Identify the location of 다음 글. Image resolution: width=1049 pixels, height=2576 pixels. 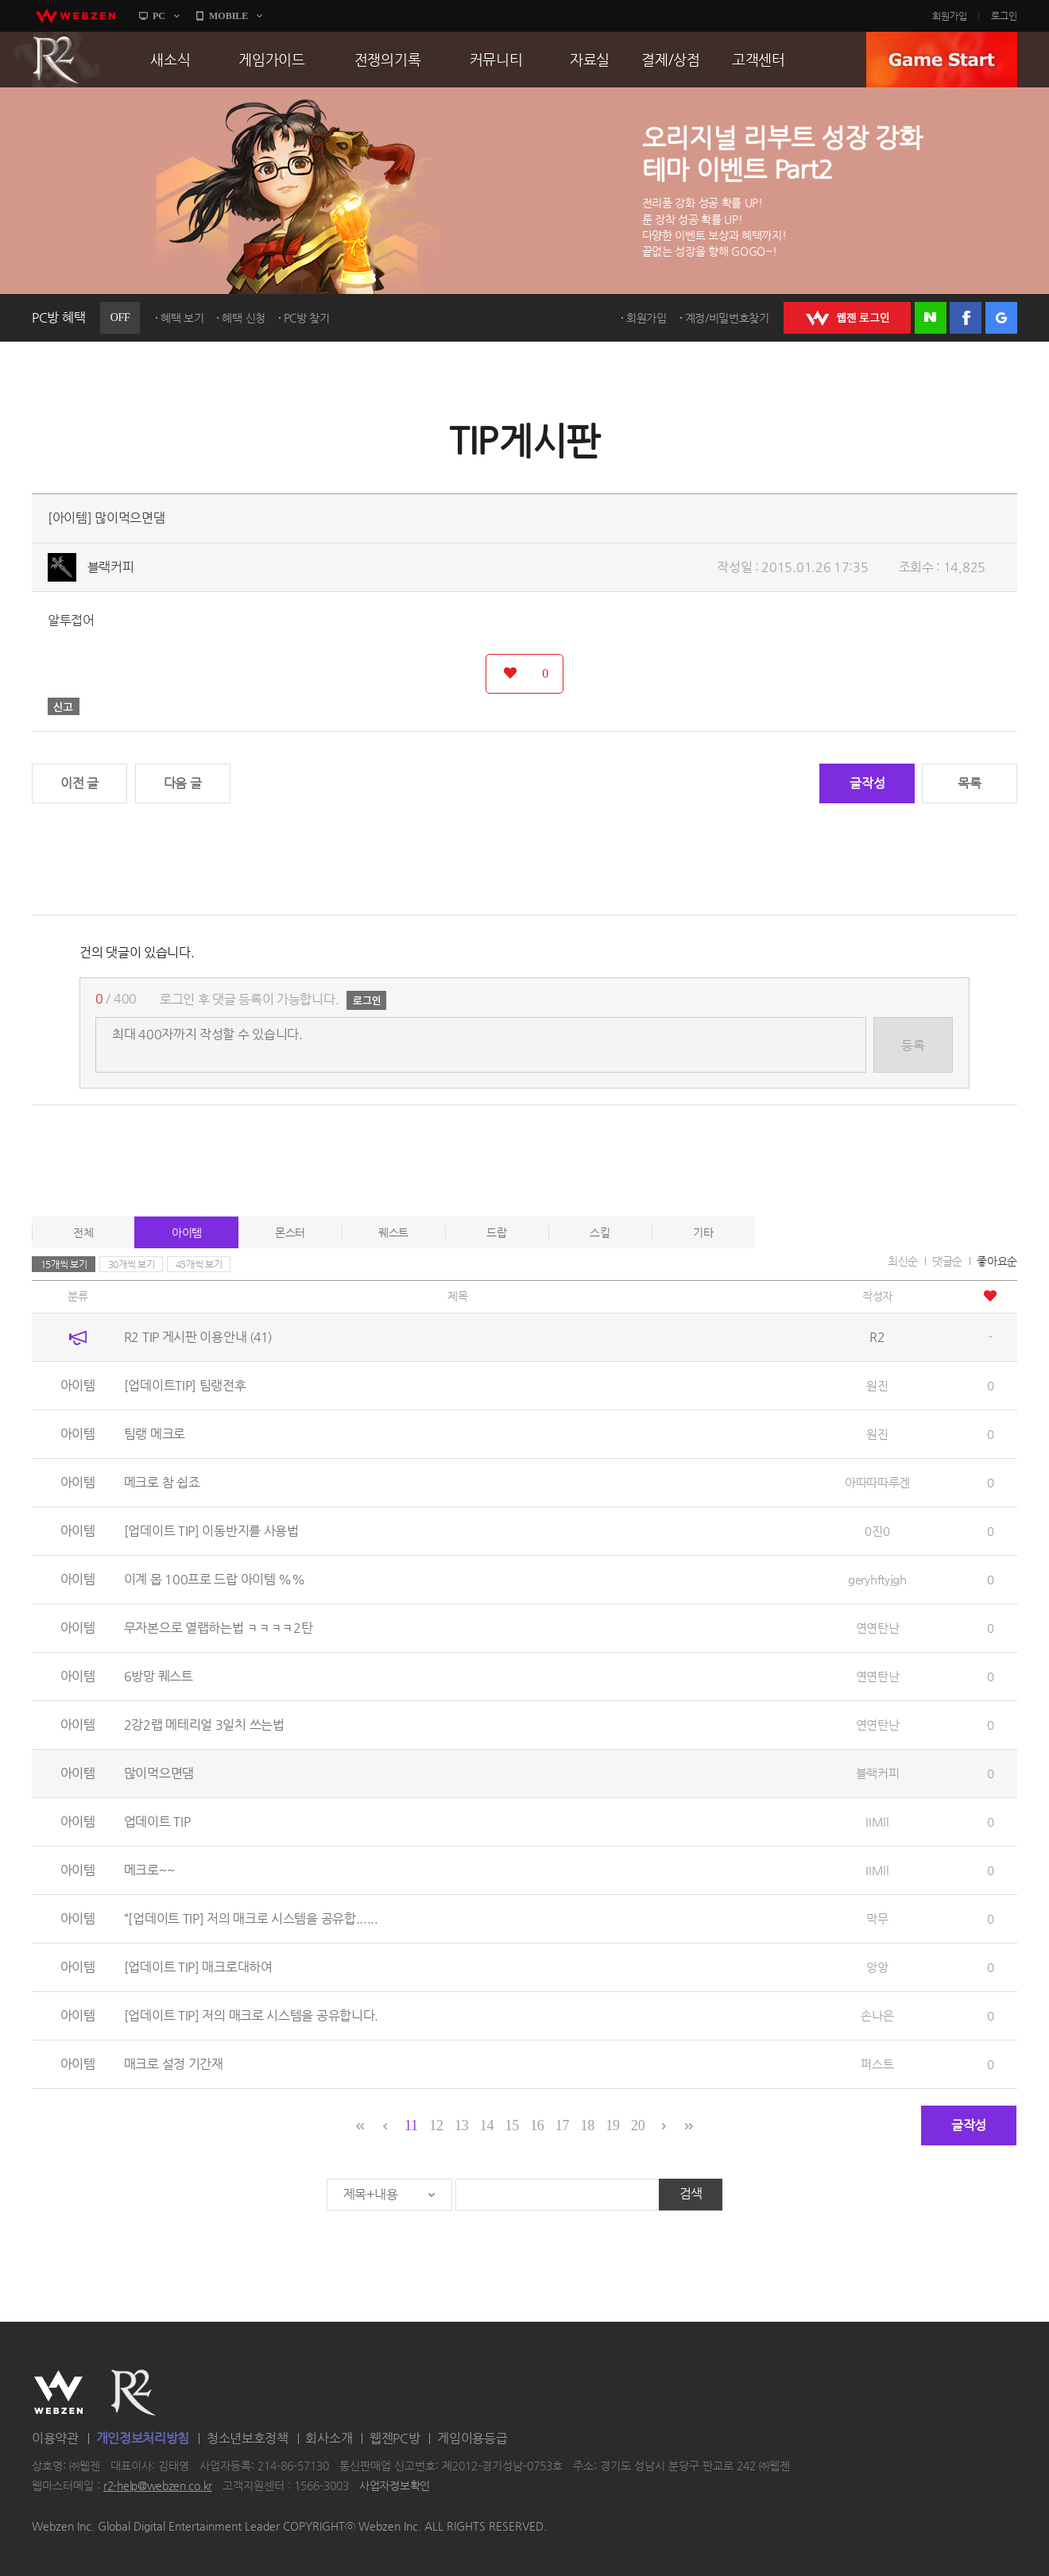
(183, 783).